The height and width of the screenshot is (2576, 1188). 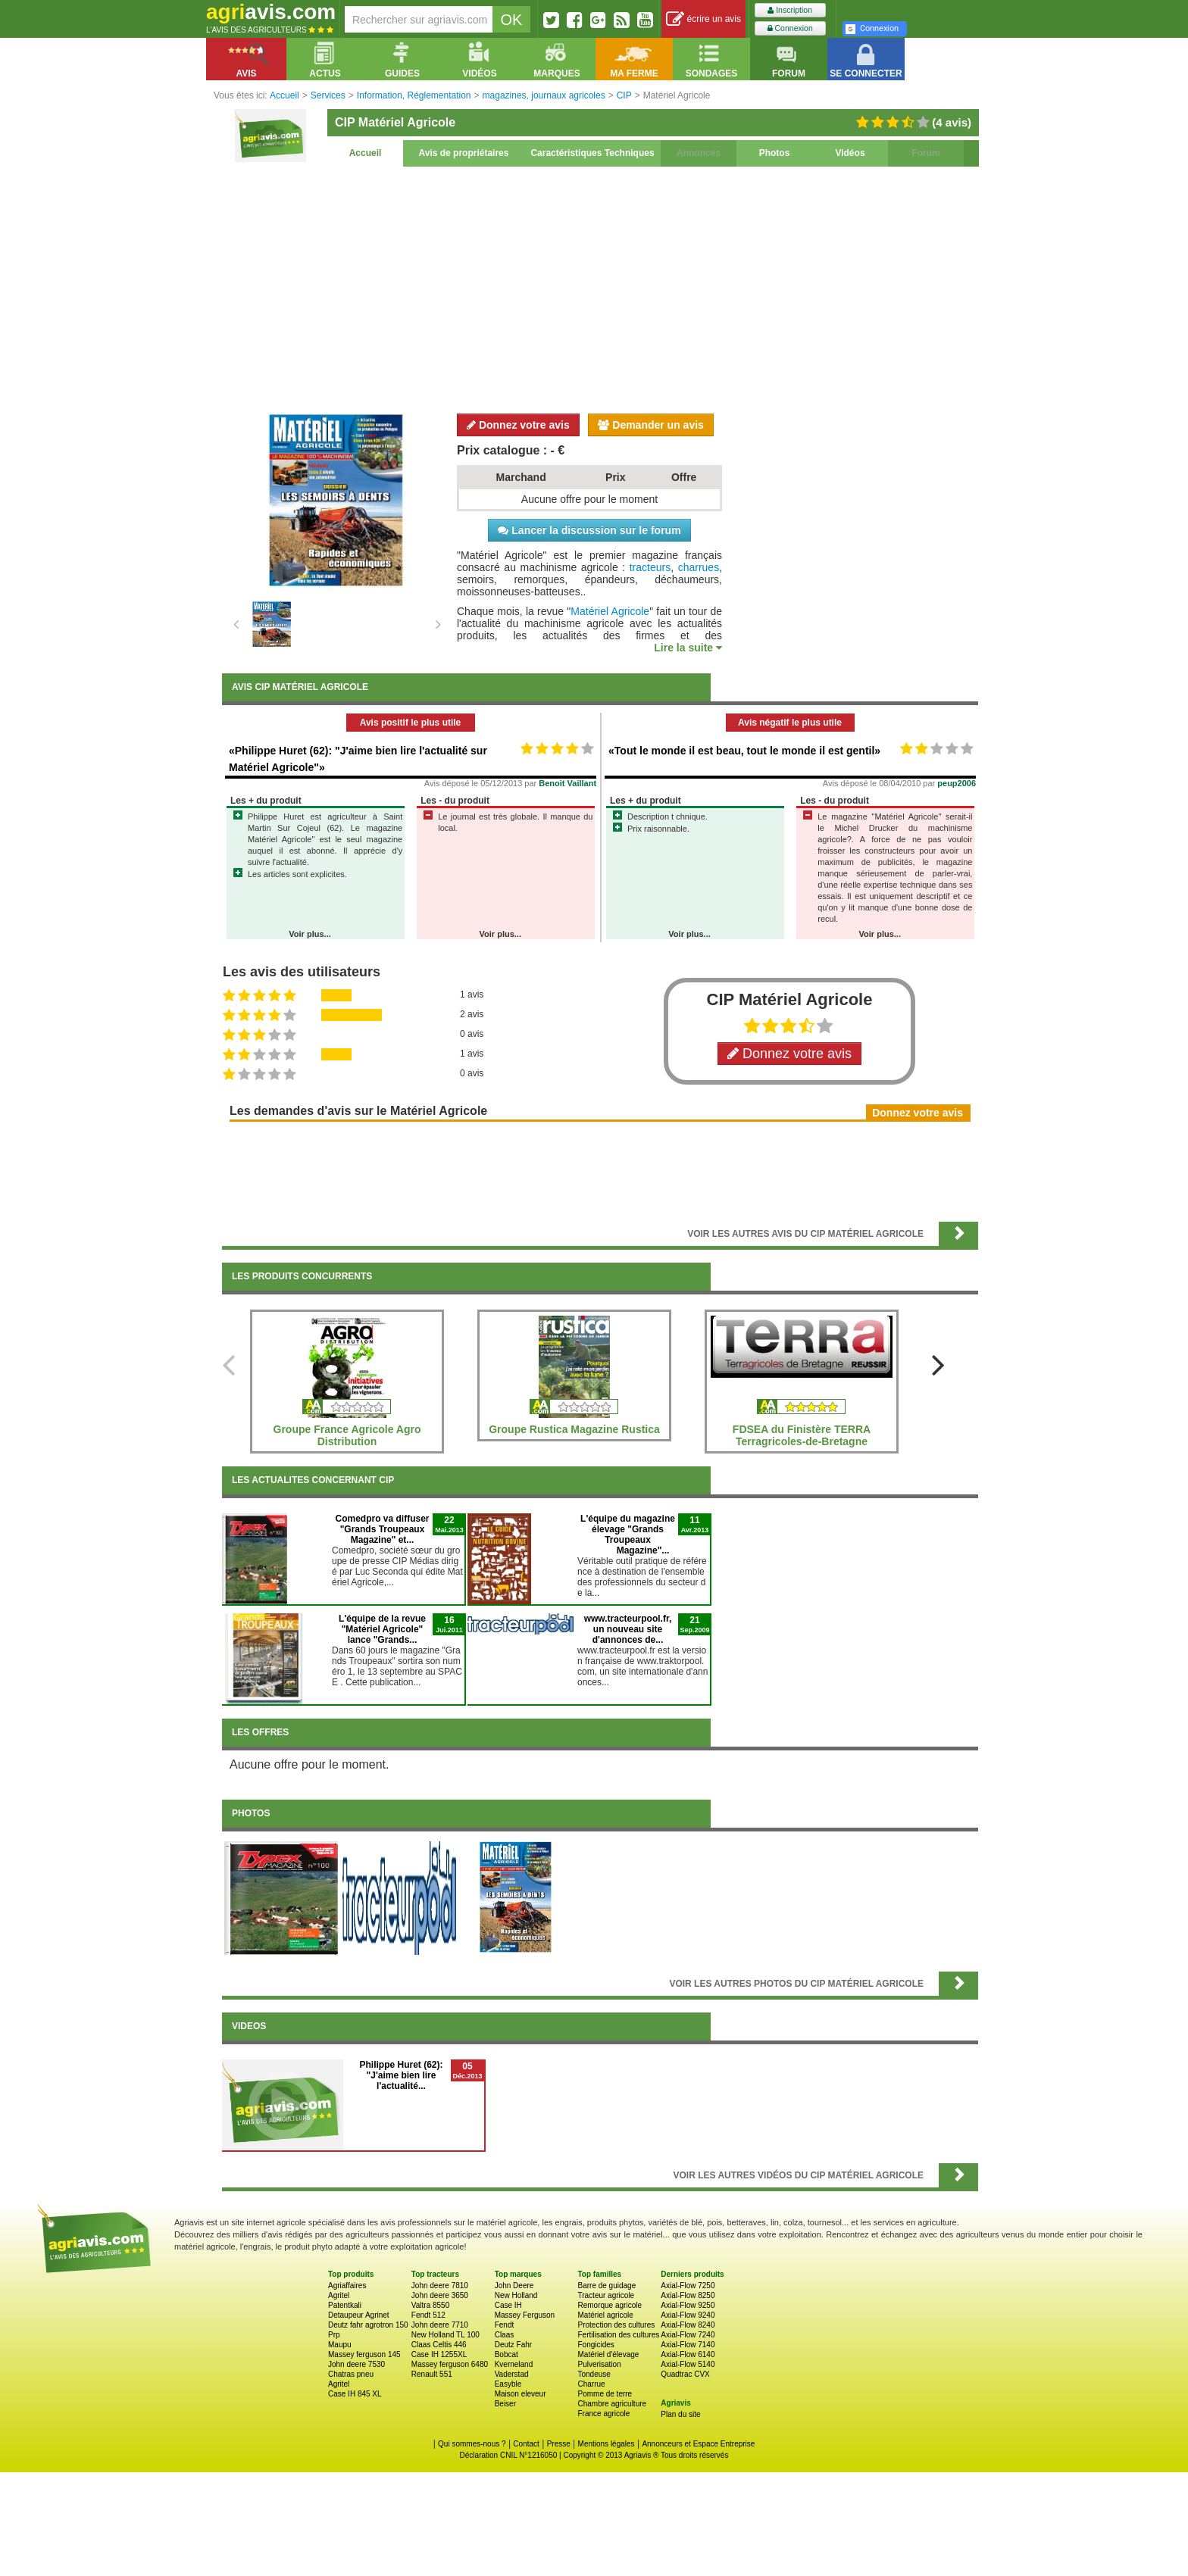 What do you see at coordinates (351, 2374) in the screenshot?
I see `Chatras pneu` at bounding box center [351, 2374].